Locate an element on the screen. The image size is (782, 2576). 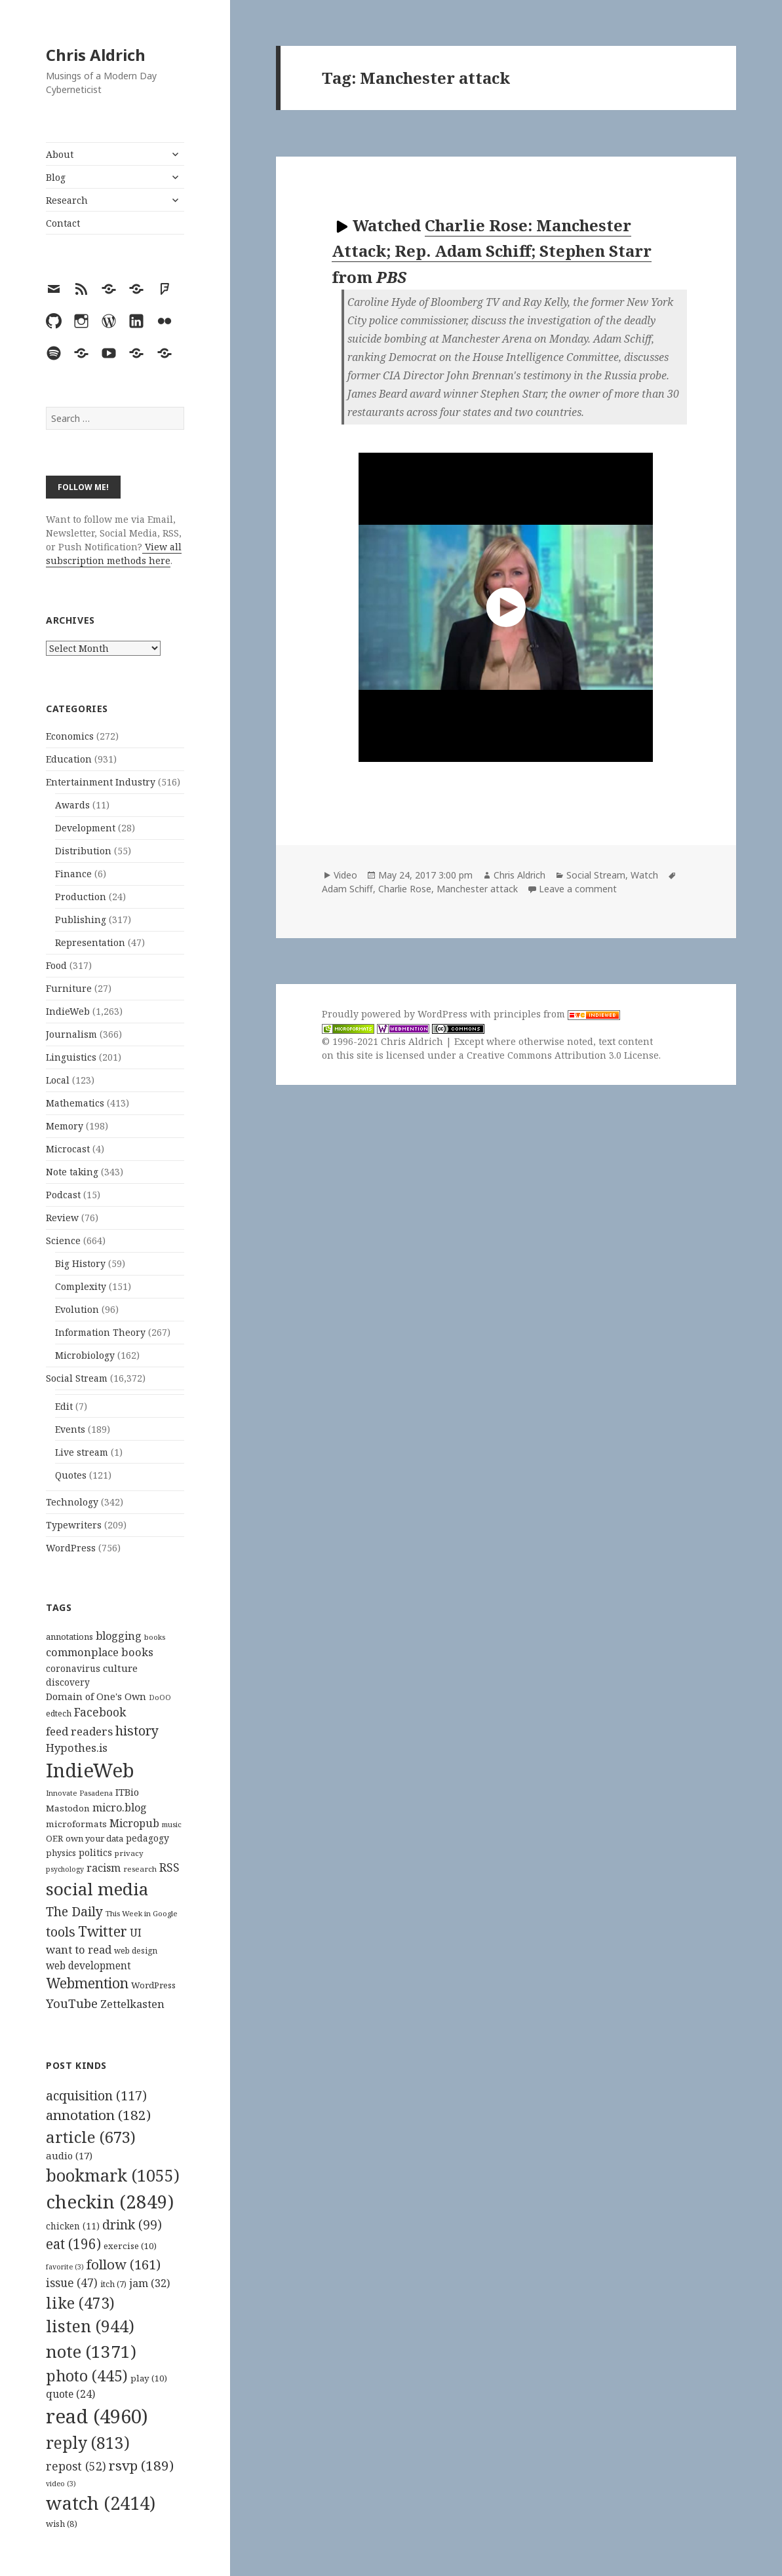
Mathematics is located at coordinates (75, 1103).